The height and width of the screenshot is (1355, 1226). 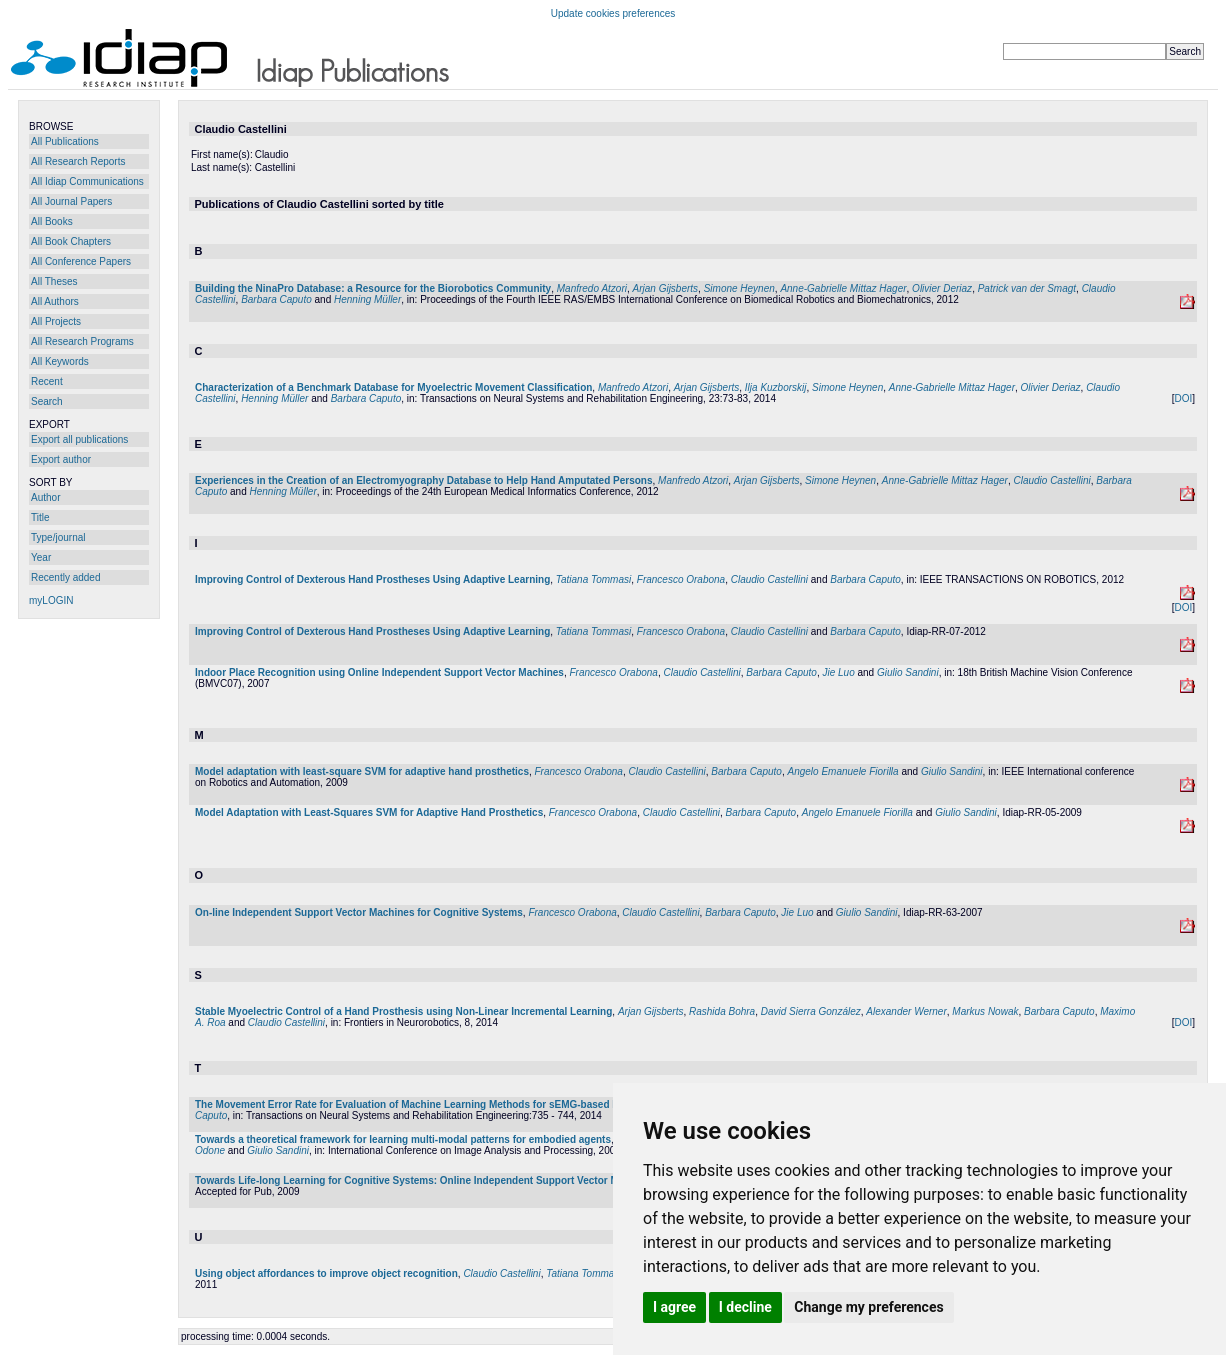 I want to click on The Movement Error Rate for Evaluation of Machine Learning Methods for sEMG-based Hand Movement Classification, so click(x=476, y=1104).